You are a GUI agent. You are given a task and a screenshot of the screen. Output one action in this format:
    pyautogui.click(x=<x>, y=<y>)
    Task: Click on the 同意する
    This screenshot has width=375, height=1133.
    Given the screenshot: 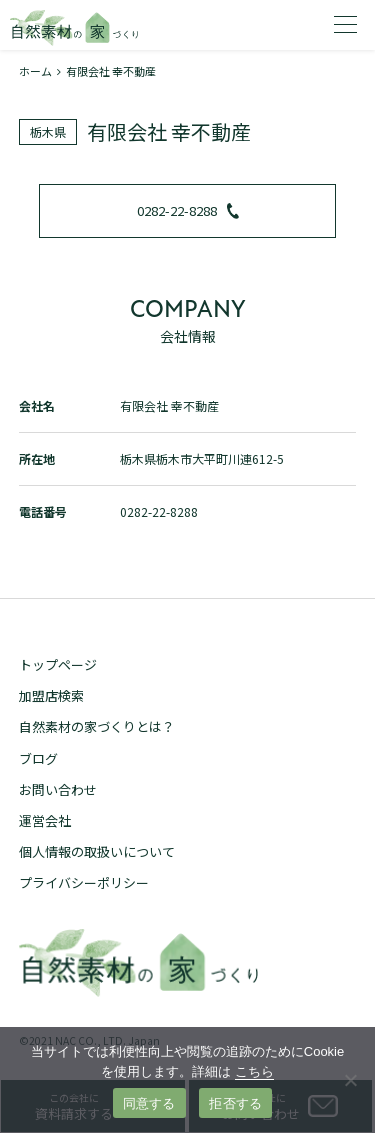 What is the action you would take?
    pyautogui.click(x=149, y=1103)
    